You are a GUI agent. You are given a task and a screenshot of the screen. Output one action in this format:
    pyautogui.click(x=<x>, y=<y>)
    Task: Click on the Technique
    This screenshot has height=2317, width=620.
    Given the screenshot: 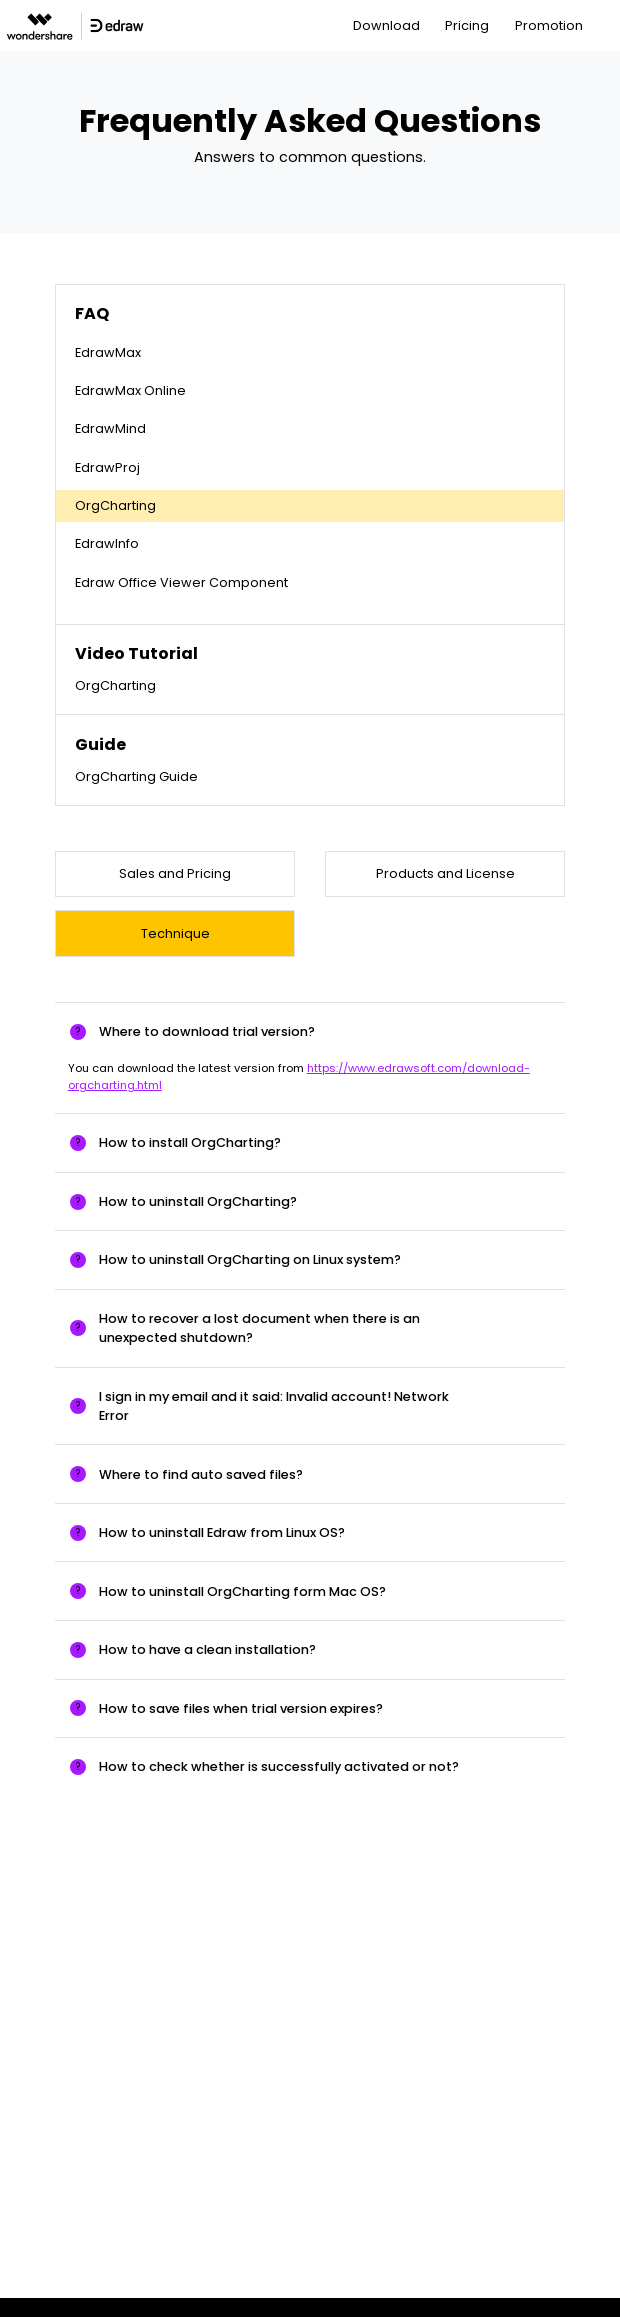 What is the action you would take?
    pyautogui.click(x=175, y=933)
    